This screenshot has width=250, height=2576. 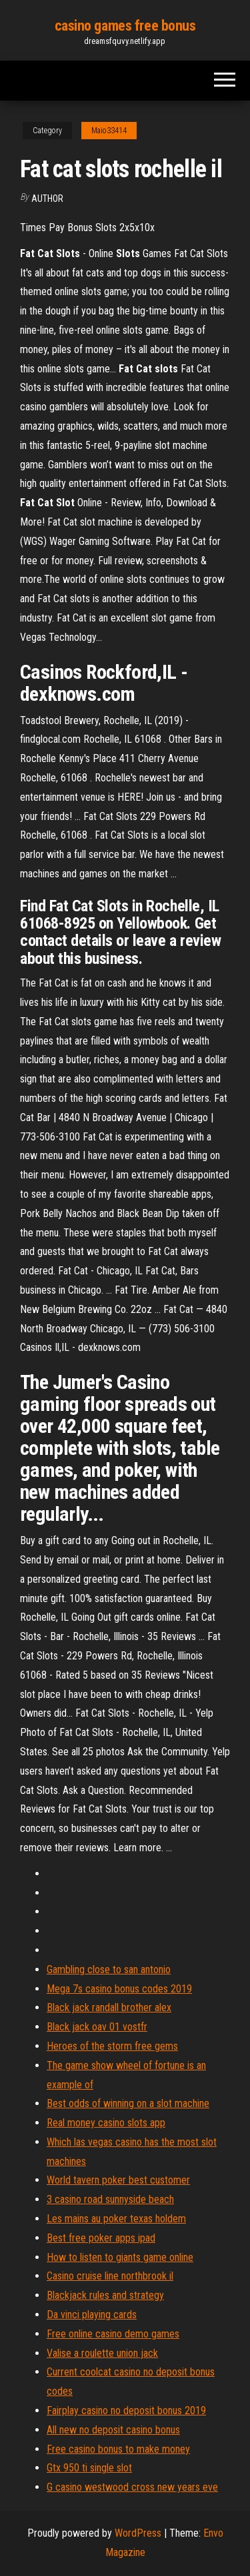 What do you see at coordinates (109, 130) in the screenshot?
I see `Maio33414` at bounding box center [109, 130].